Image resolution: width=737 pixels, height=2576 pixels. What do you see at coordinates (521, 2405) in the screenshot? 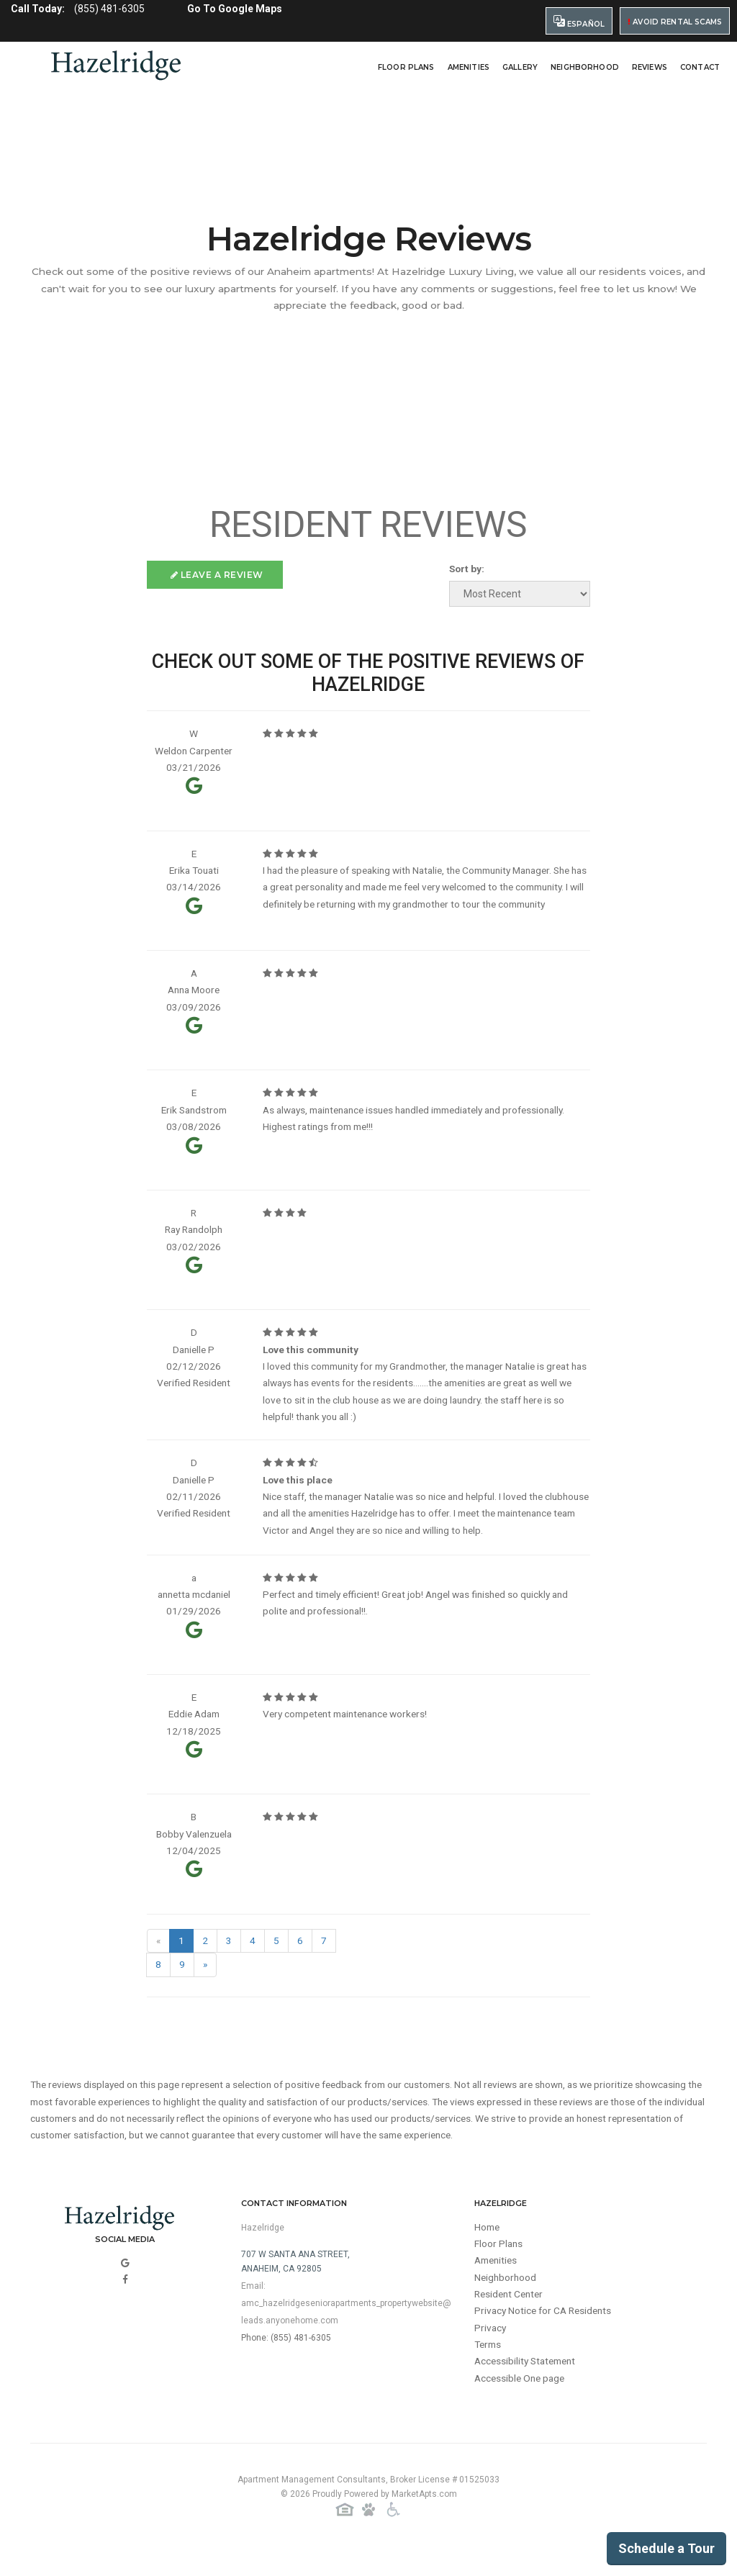
I see `Accessible One page` at bounding box center [521, 2405].